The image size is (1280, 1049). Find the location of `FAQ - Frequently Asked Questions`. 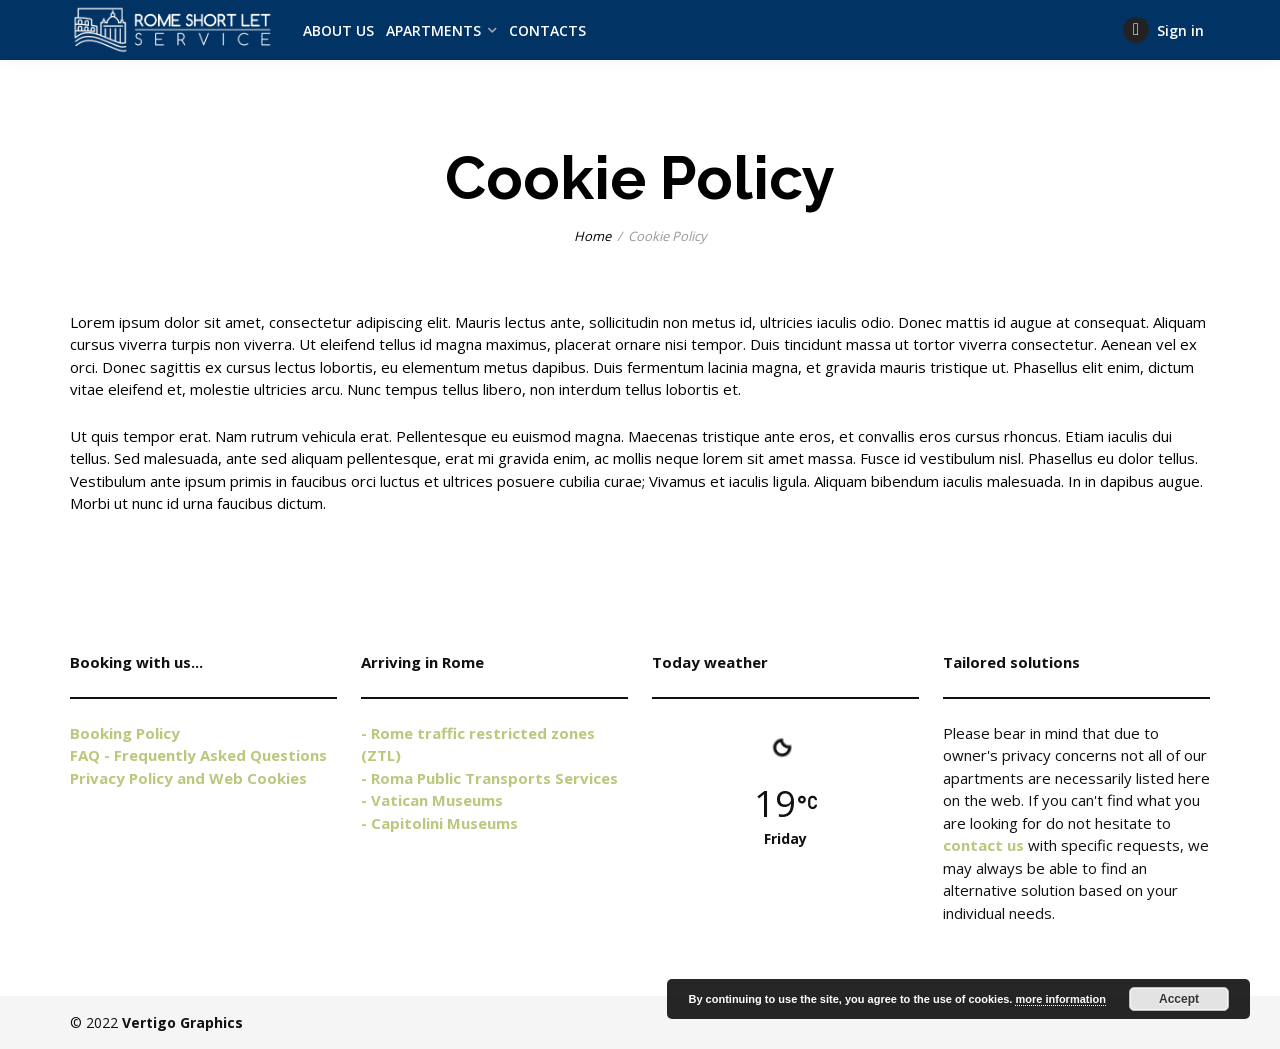

FAQ - Frequently Asked Questions is located at coordinates (198, 755).